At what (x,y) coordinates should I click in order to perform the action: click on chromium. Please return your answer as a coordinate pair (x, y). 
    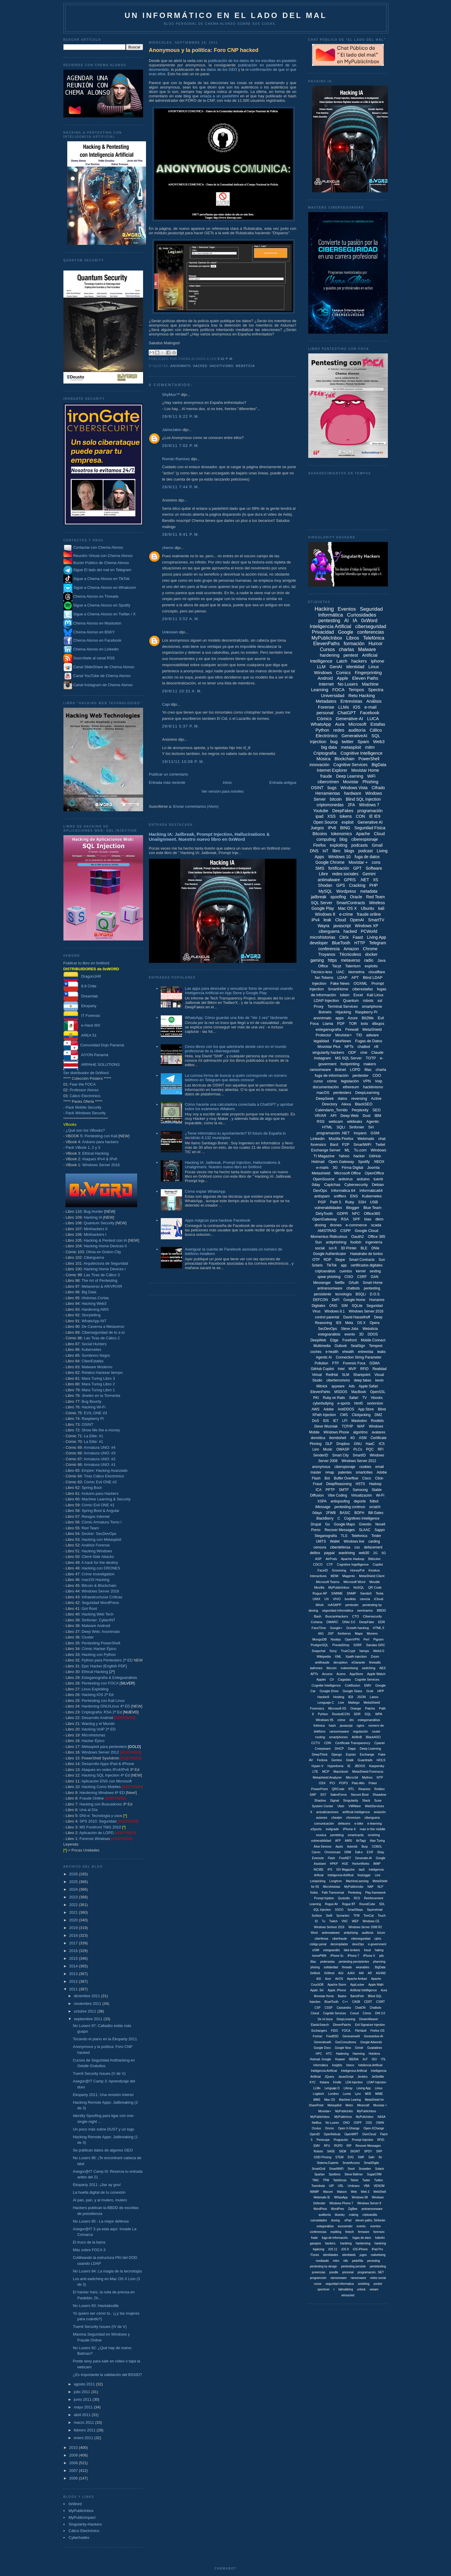
    Looking at the image, I should click on (353, 1817).